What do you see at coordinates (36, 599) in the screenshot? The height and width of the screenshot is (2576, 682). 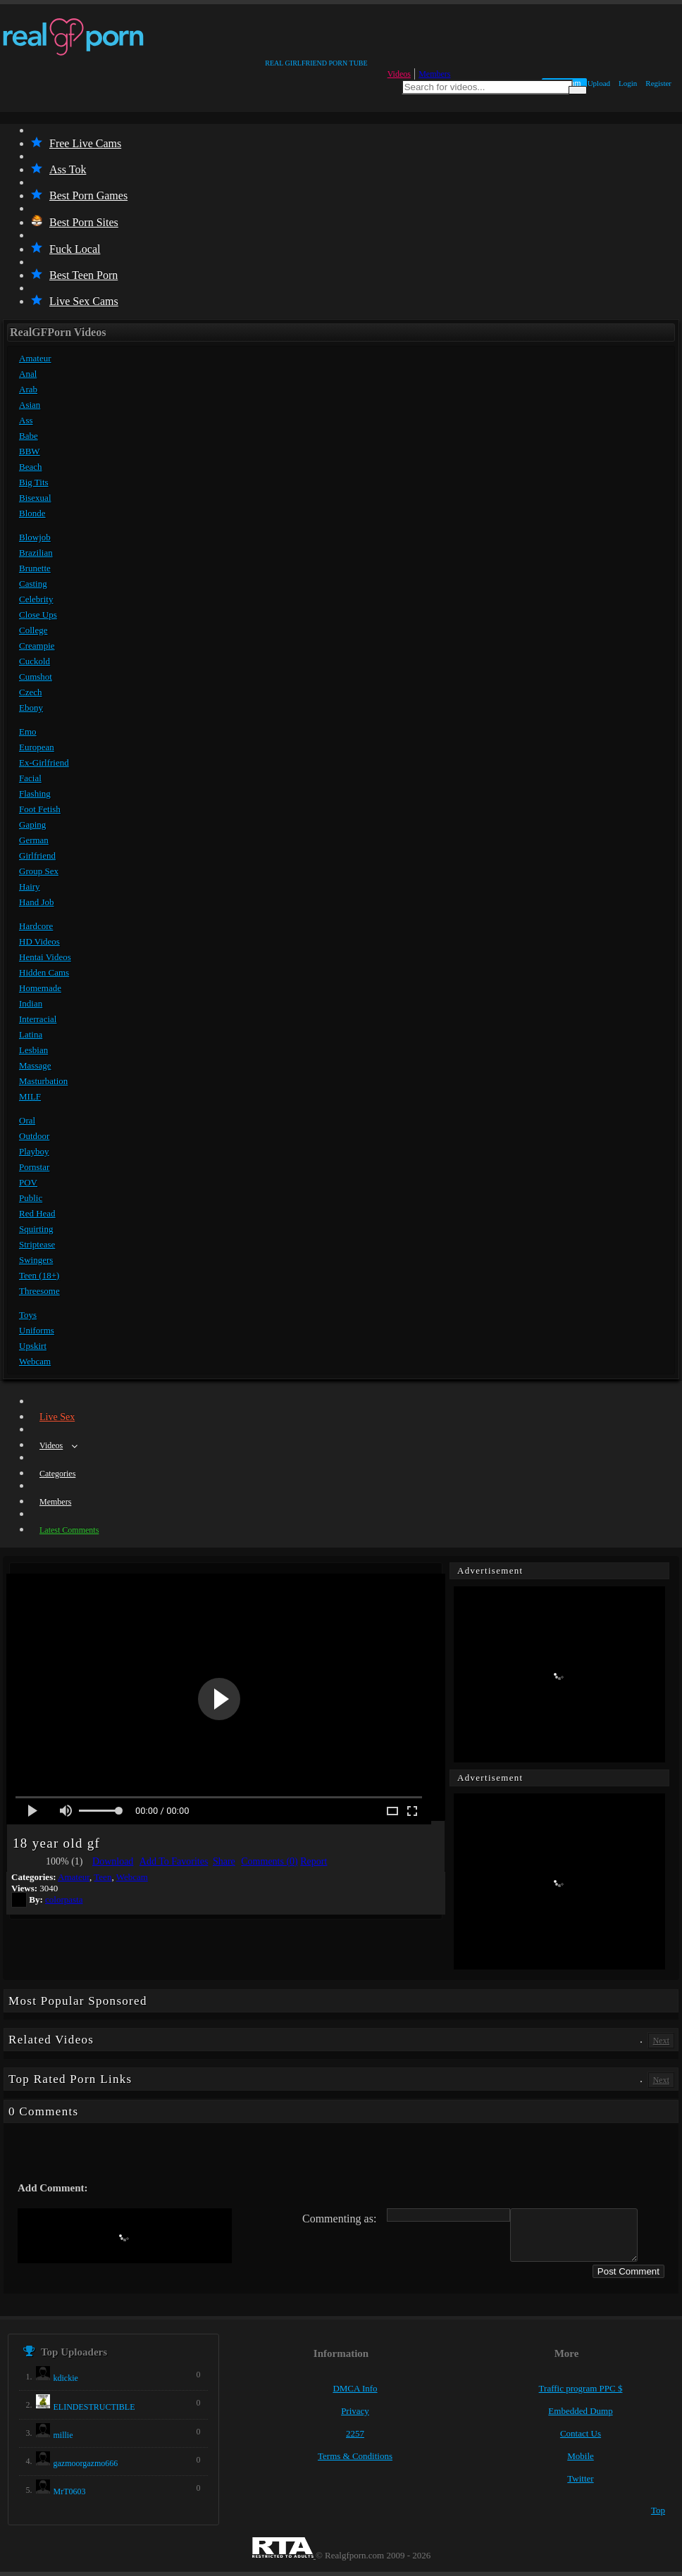 I see `Celebrity` at bounding box center [36, 599].